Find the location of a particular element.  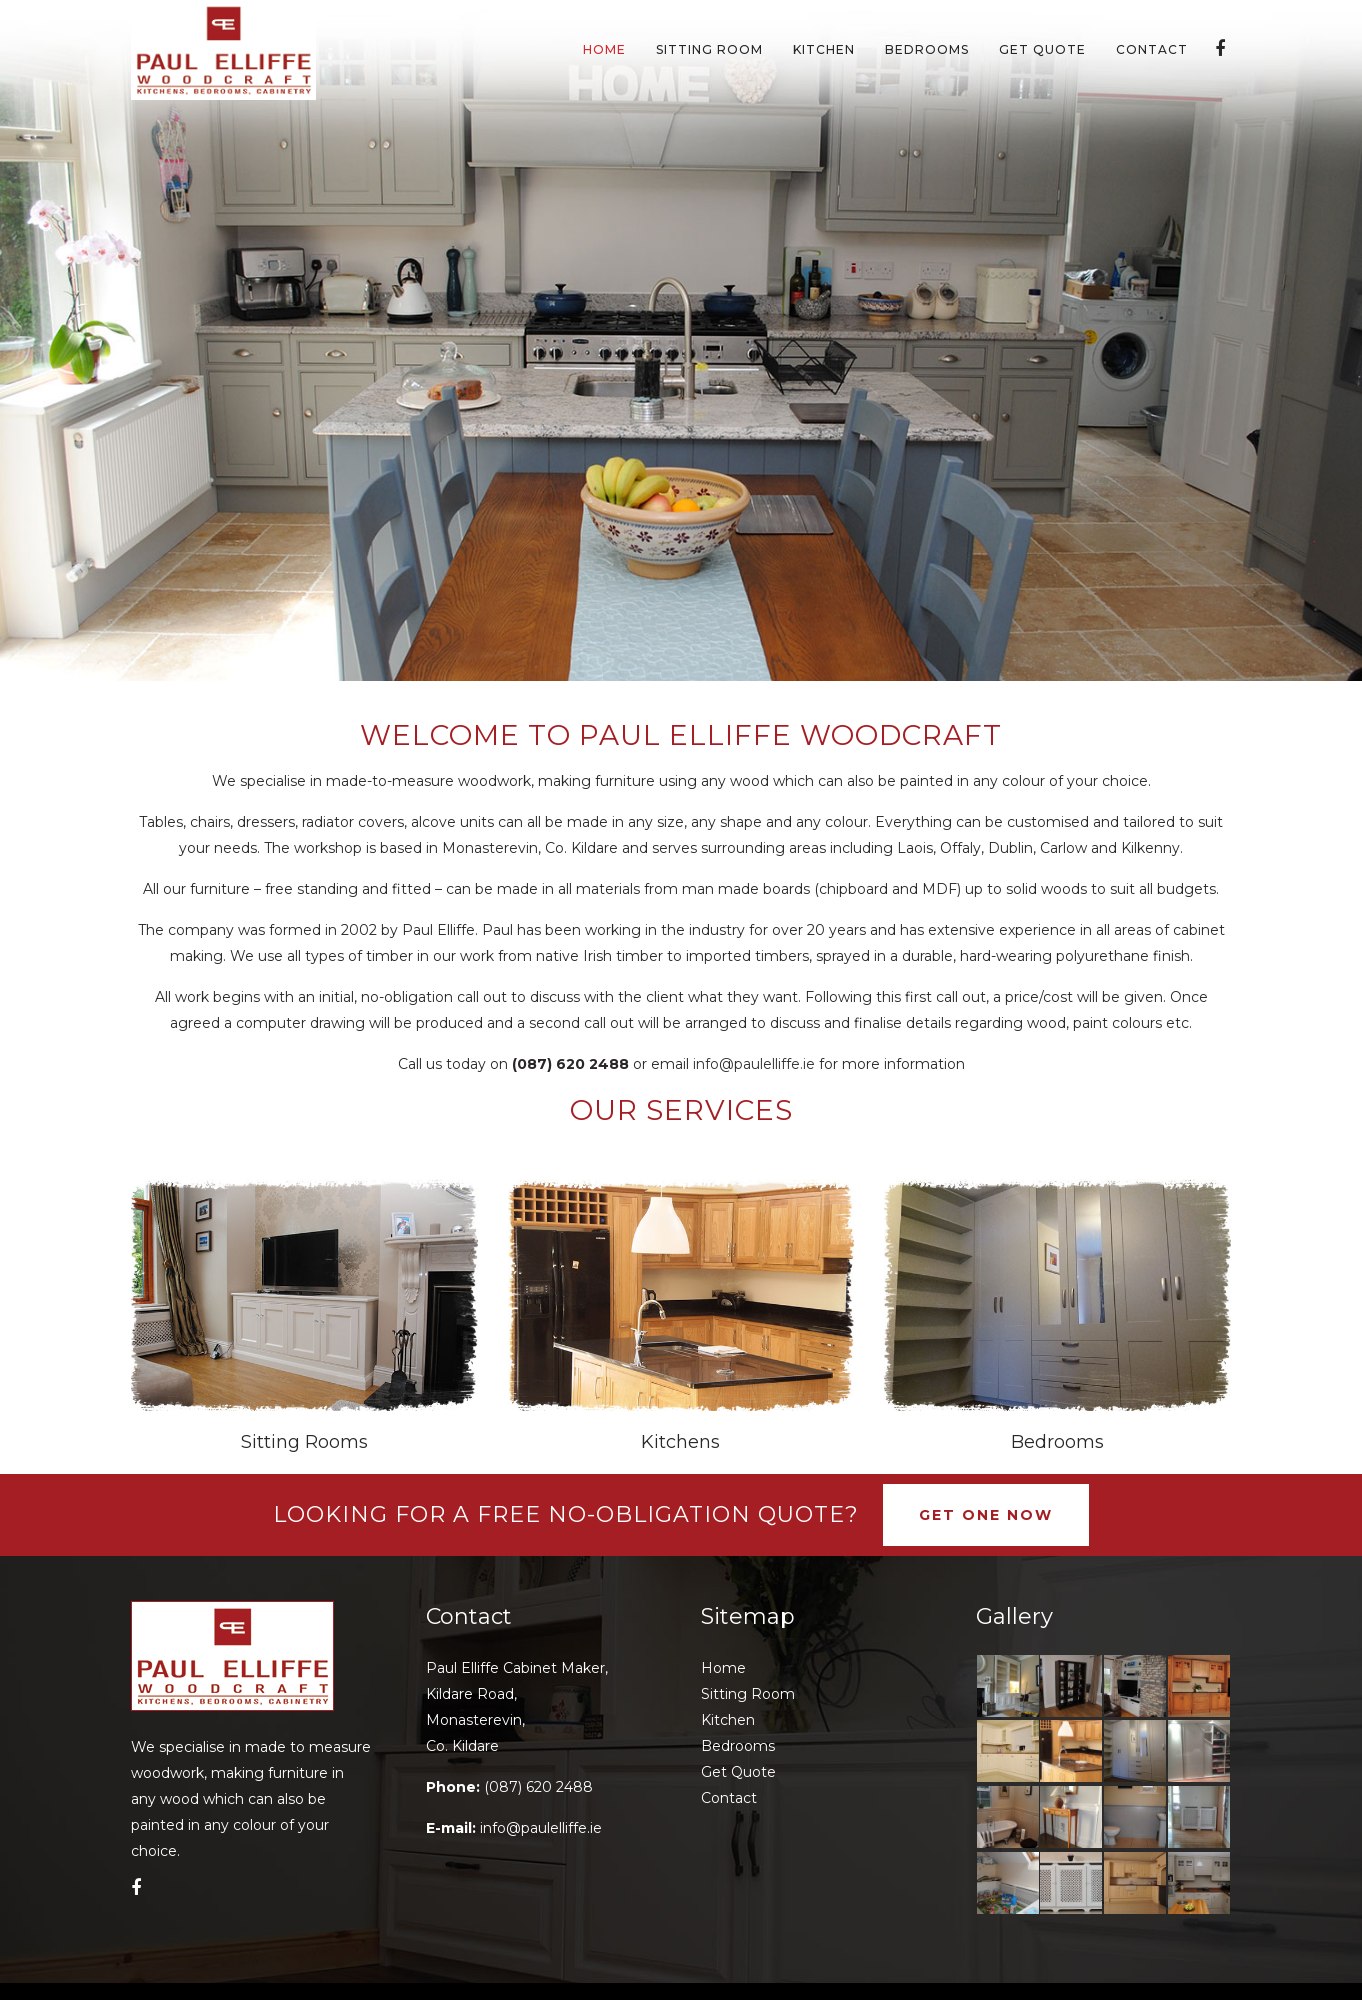

Kitchen is located at coordinates (728, 1720).